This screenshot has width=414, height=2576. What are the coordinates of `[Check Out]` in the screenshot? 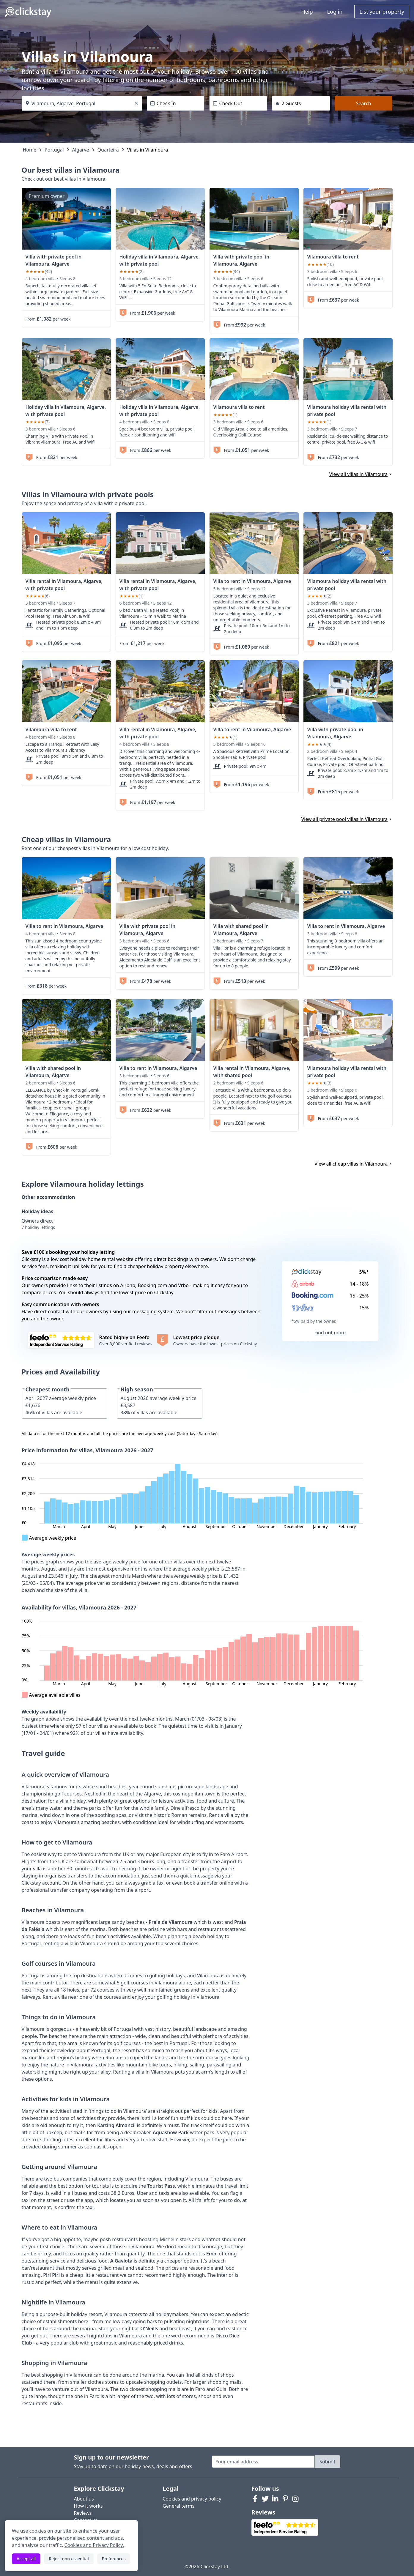 It's located at (238, 103).